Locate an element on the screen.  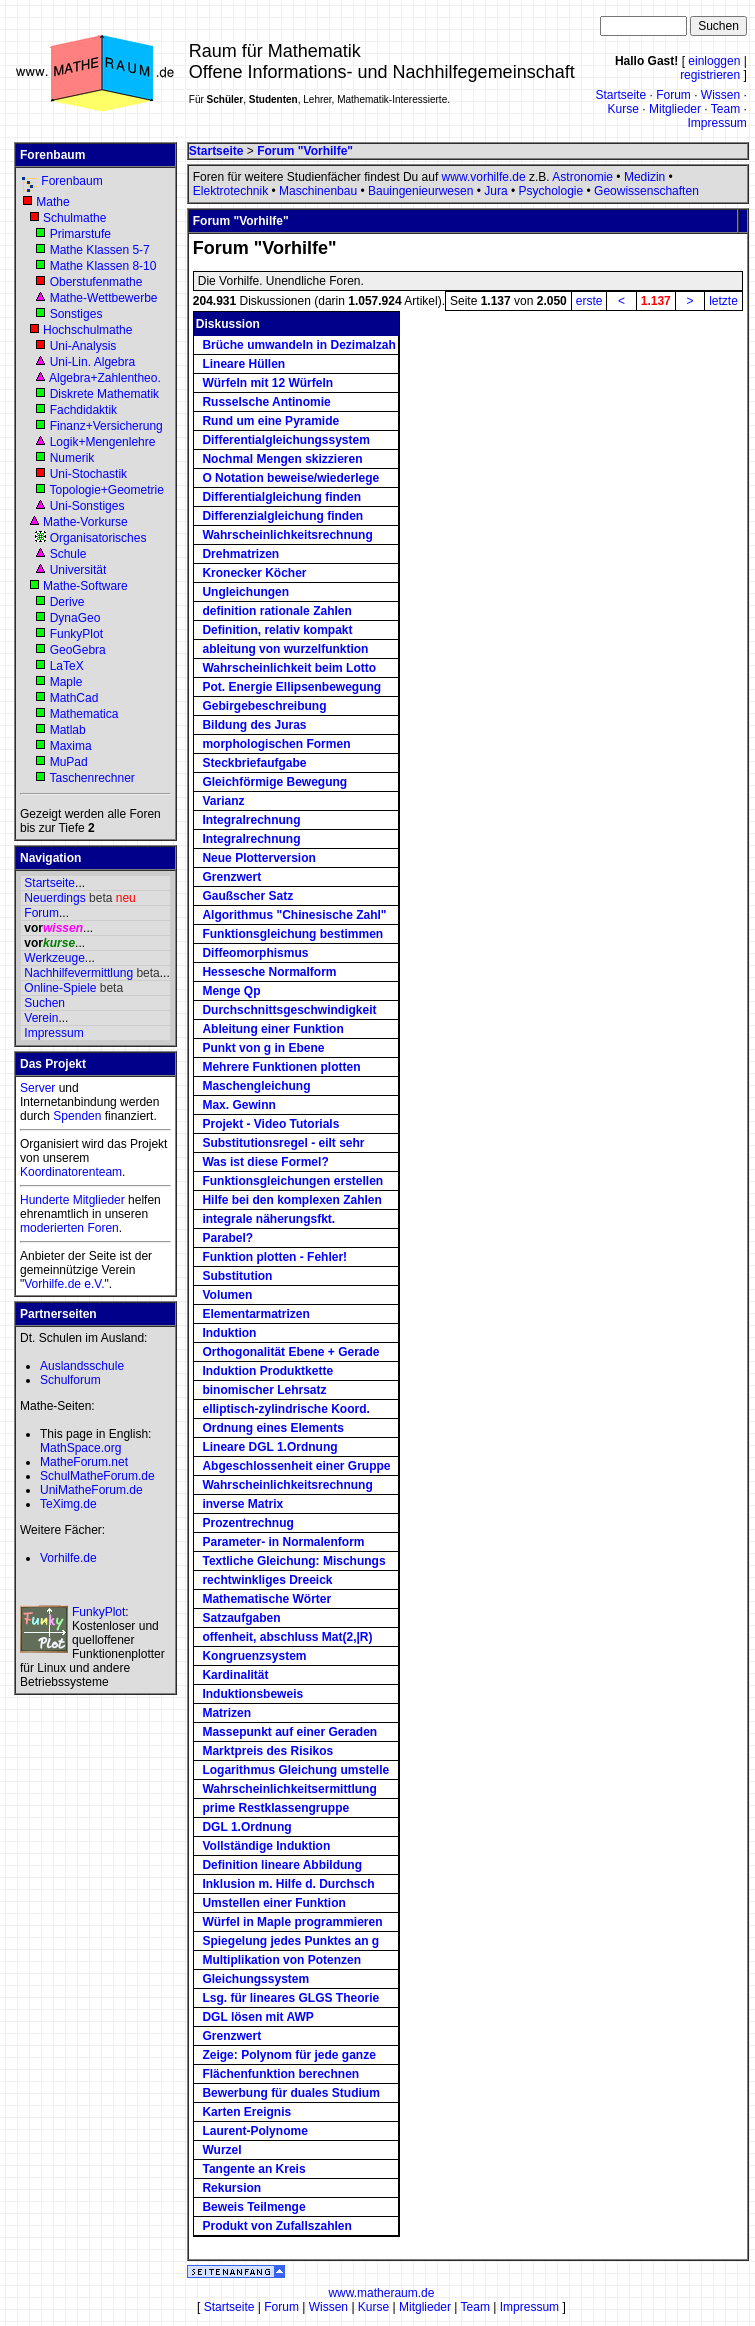
Gaußscher Satz is located at coordinates (247, 896).